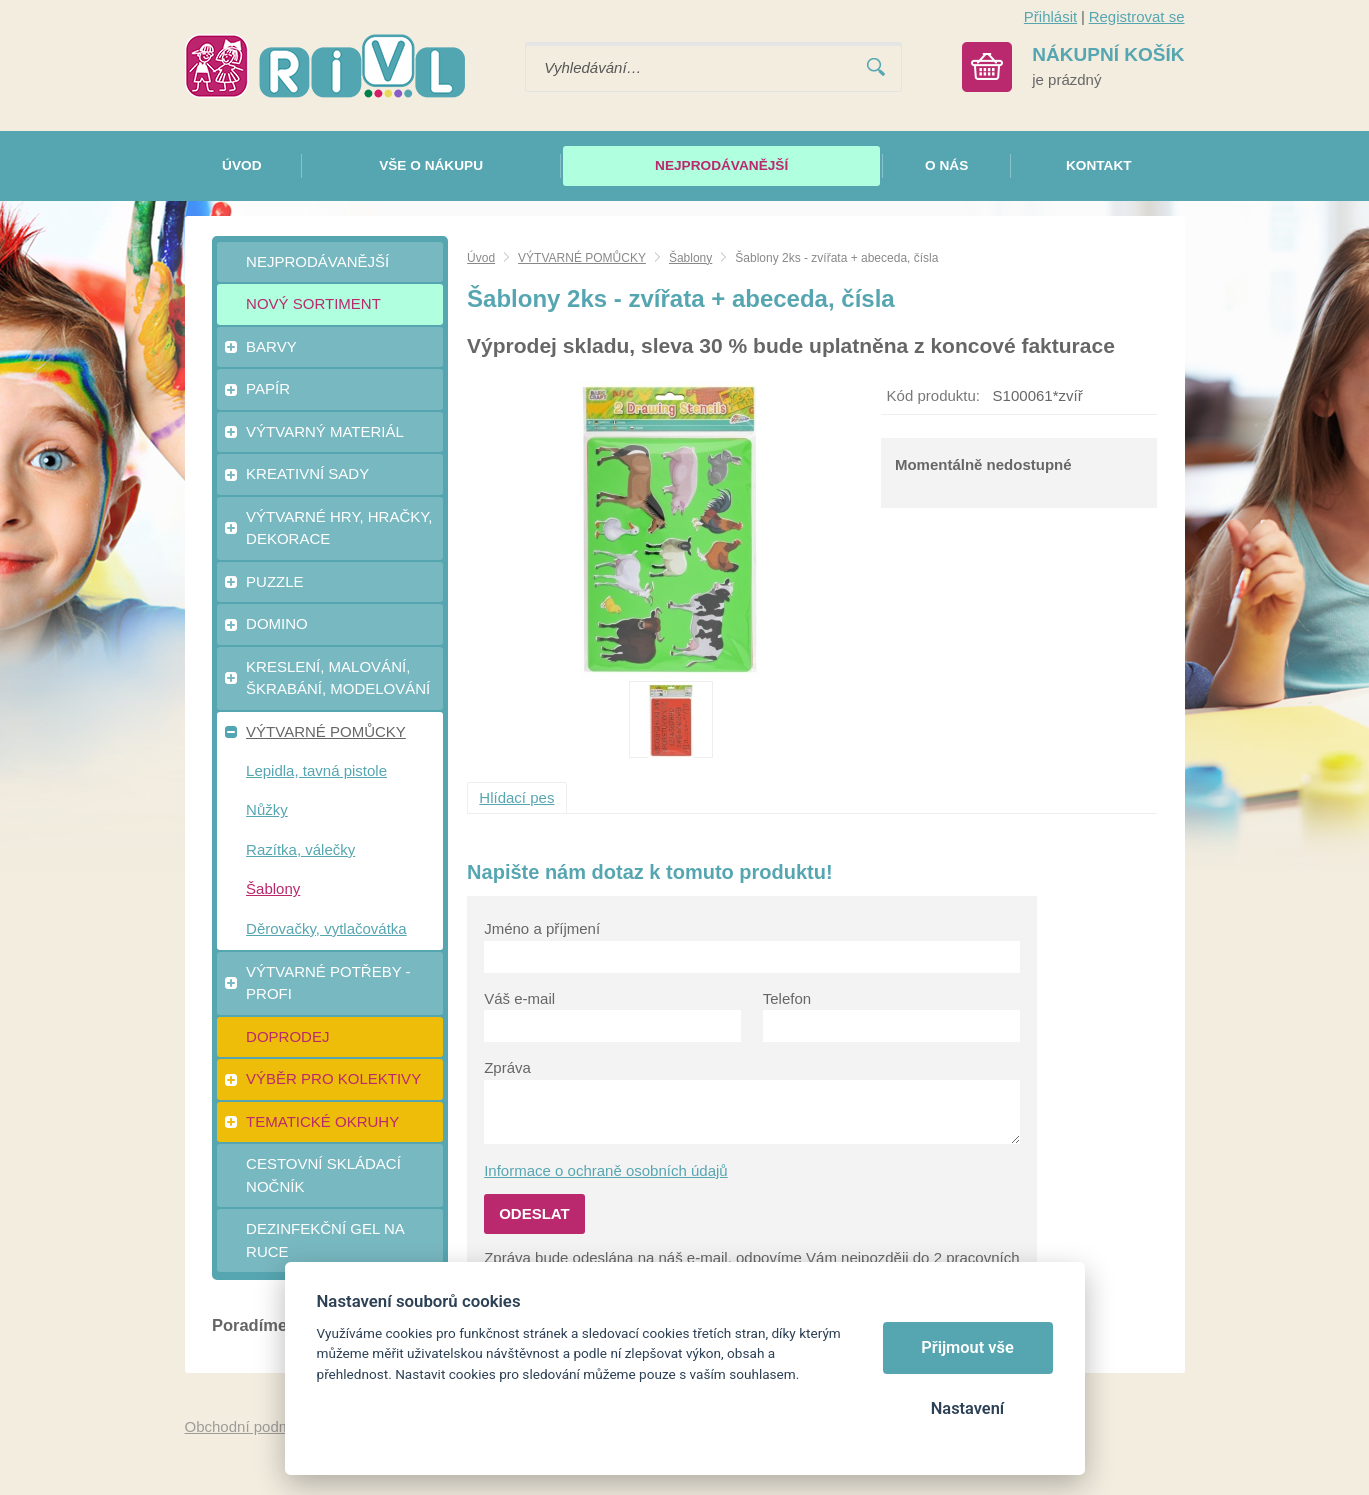 The width and height of the screenshot is (1369, 1495). I want to click on Jméno a příjmení, so click(542, 928).